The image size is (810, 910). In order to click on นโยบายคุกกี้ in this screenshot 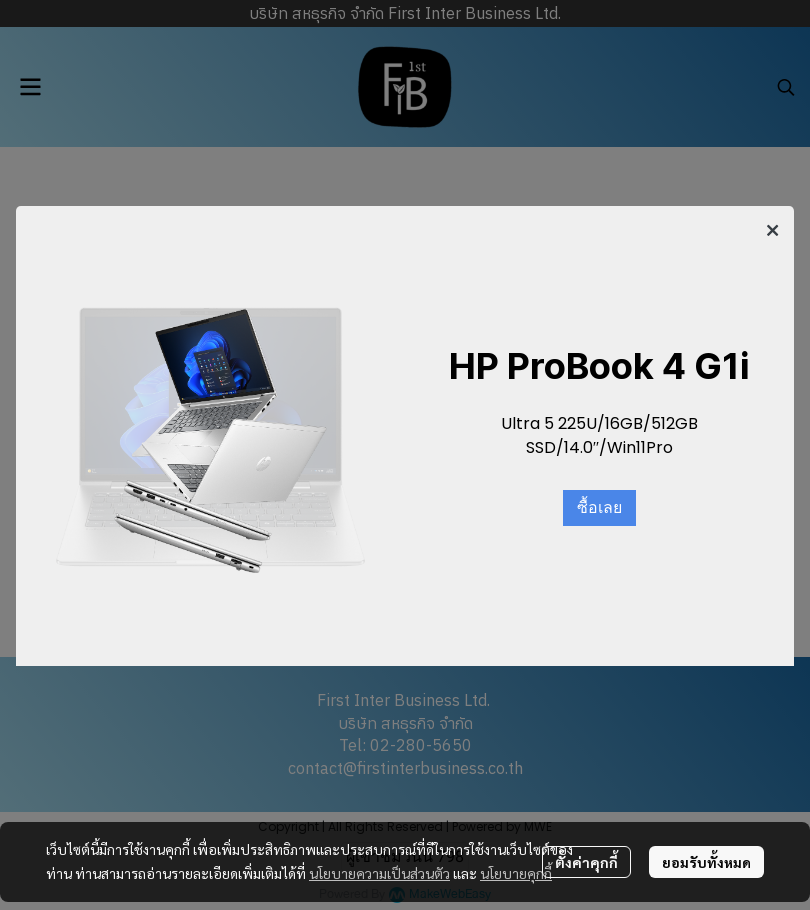, I will do `click(516, 873)`.